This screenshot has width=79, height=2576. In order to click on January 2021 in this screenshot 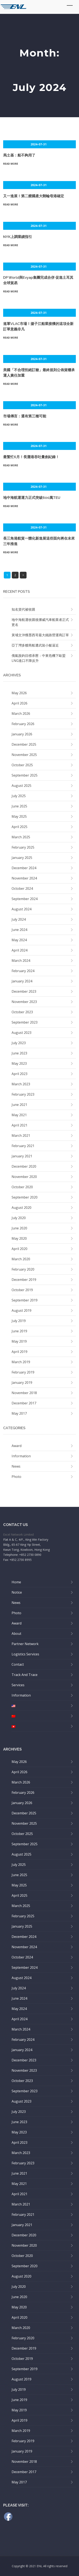, I will do `click(22, 1156)`.